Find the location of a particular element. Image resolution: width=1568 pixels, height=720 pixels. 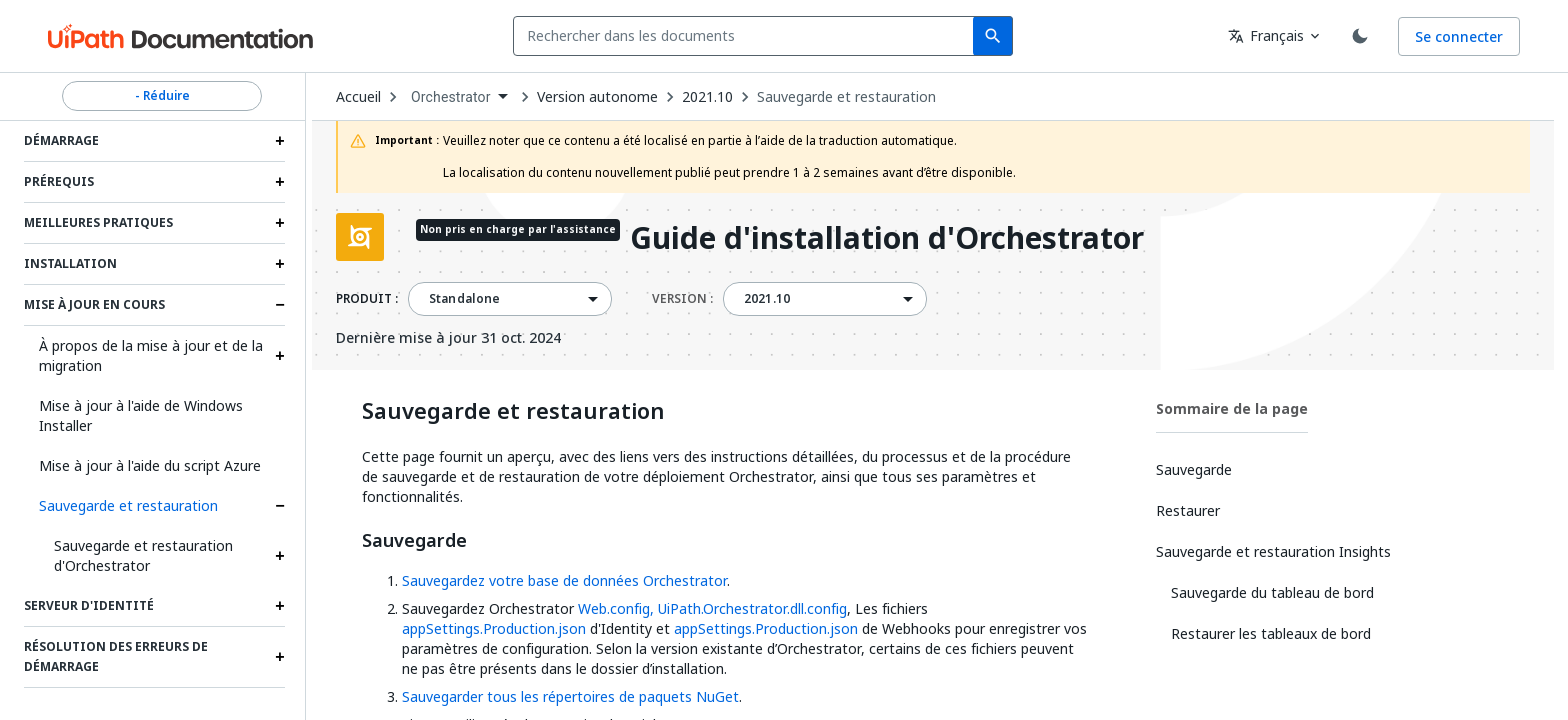

Français [combobox] is located at coordinates (1266, 35).